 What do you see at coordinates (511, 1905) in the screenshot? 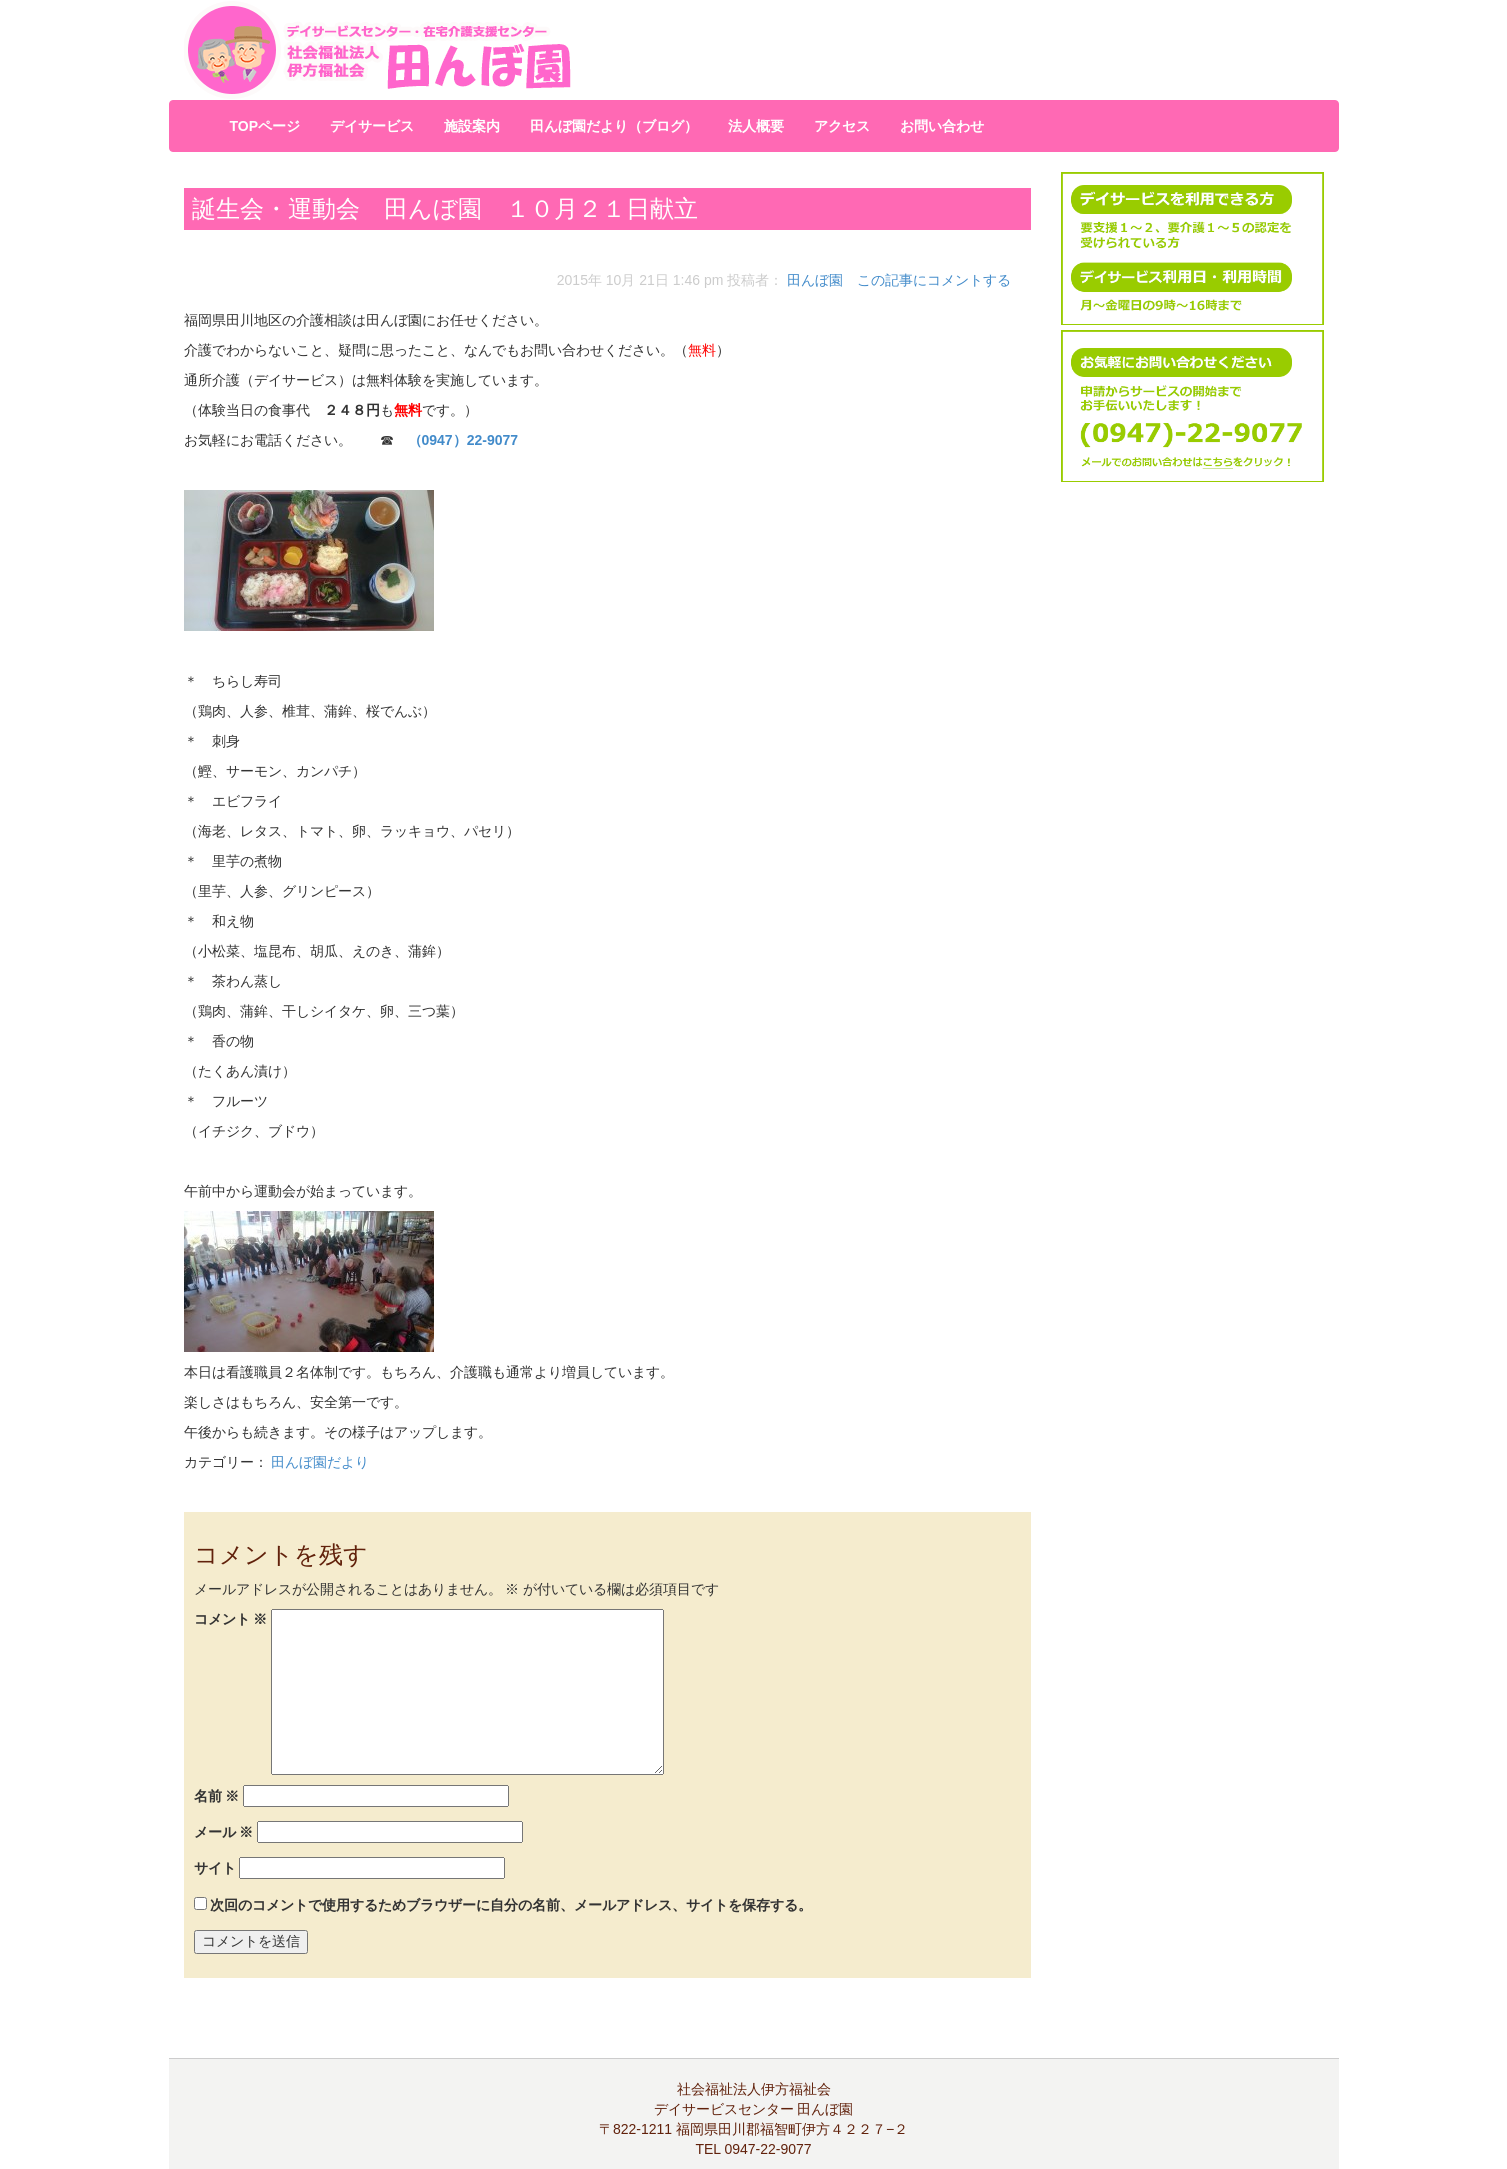
I see `次回のコメントで使用するためブラウザーに自分の名前、メールアドレス、サイトを保存する。` at bounding box center [511, 1905].